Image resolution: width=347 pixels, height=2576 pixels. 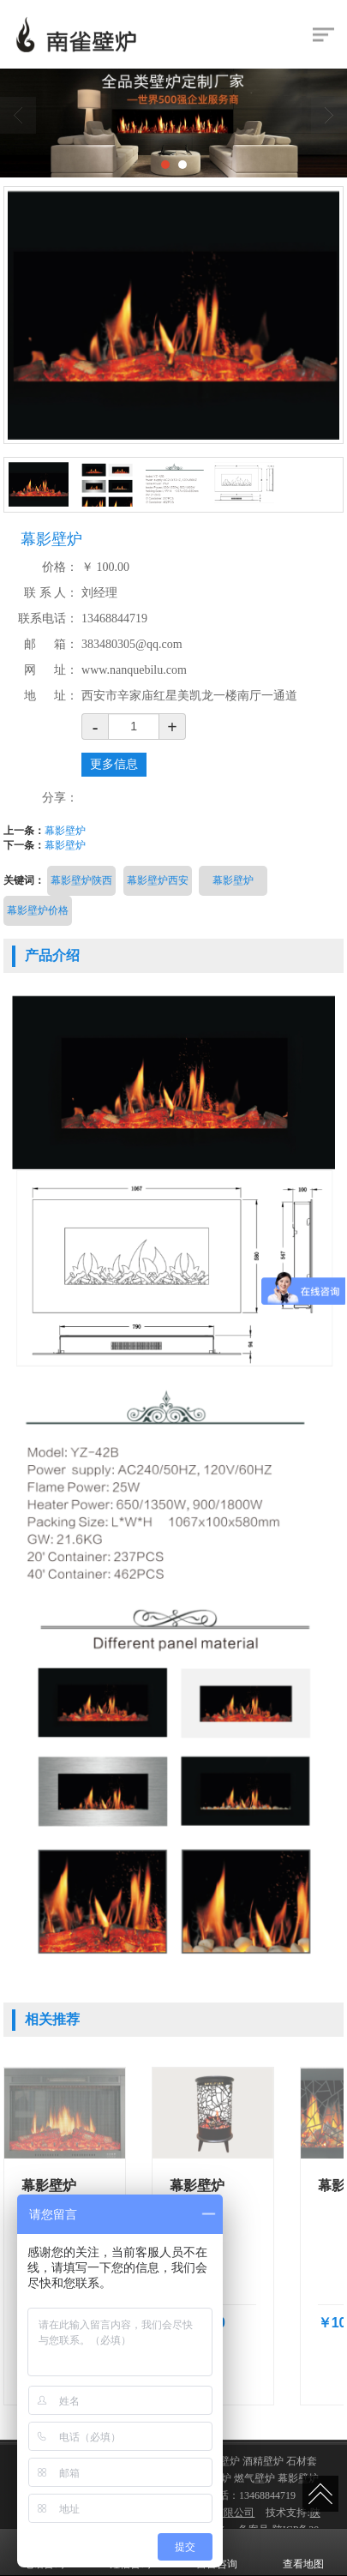 I want to click on 幕影壁炉陕西, so click(x=81, y=880).